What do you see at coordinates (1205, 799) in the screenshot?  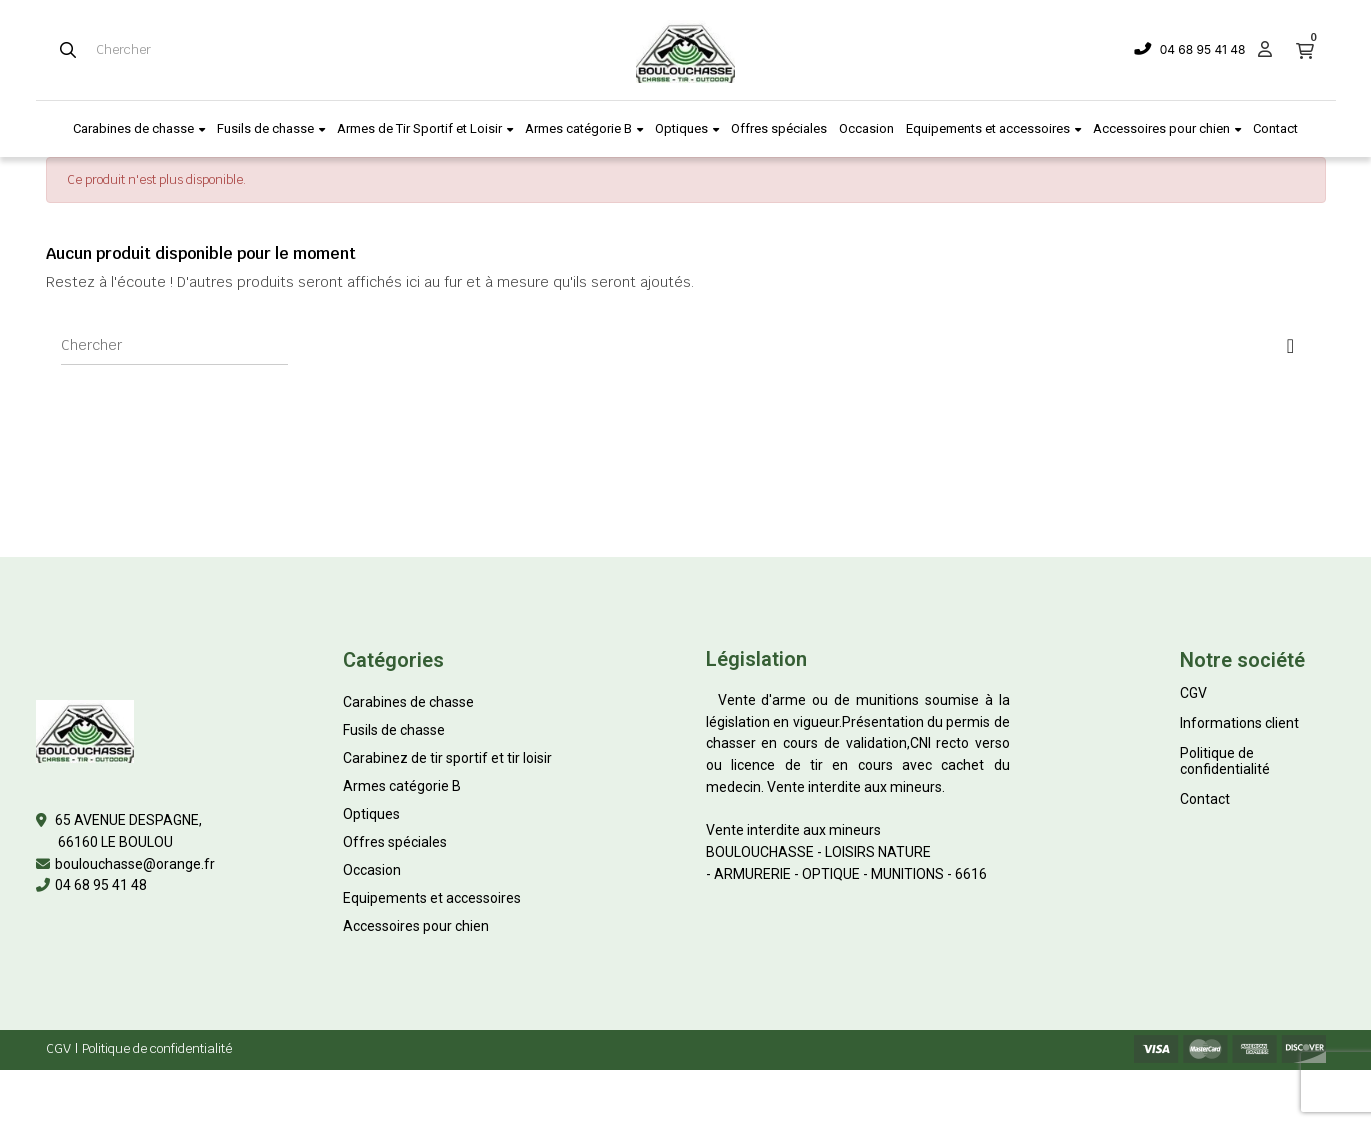 I see `Contact` at bounding box center [1205, 799].